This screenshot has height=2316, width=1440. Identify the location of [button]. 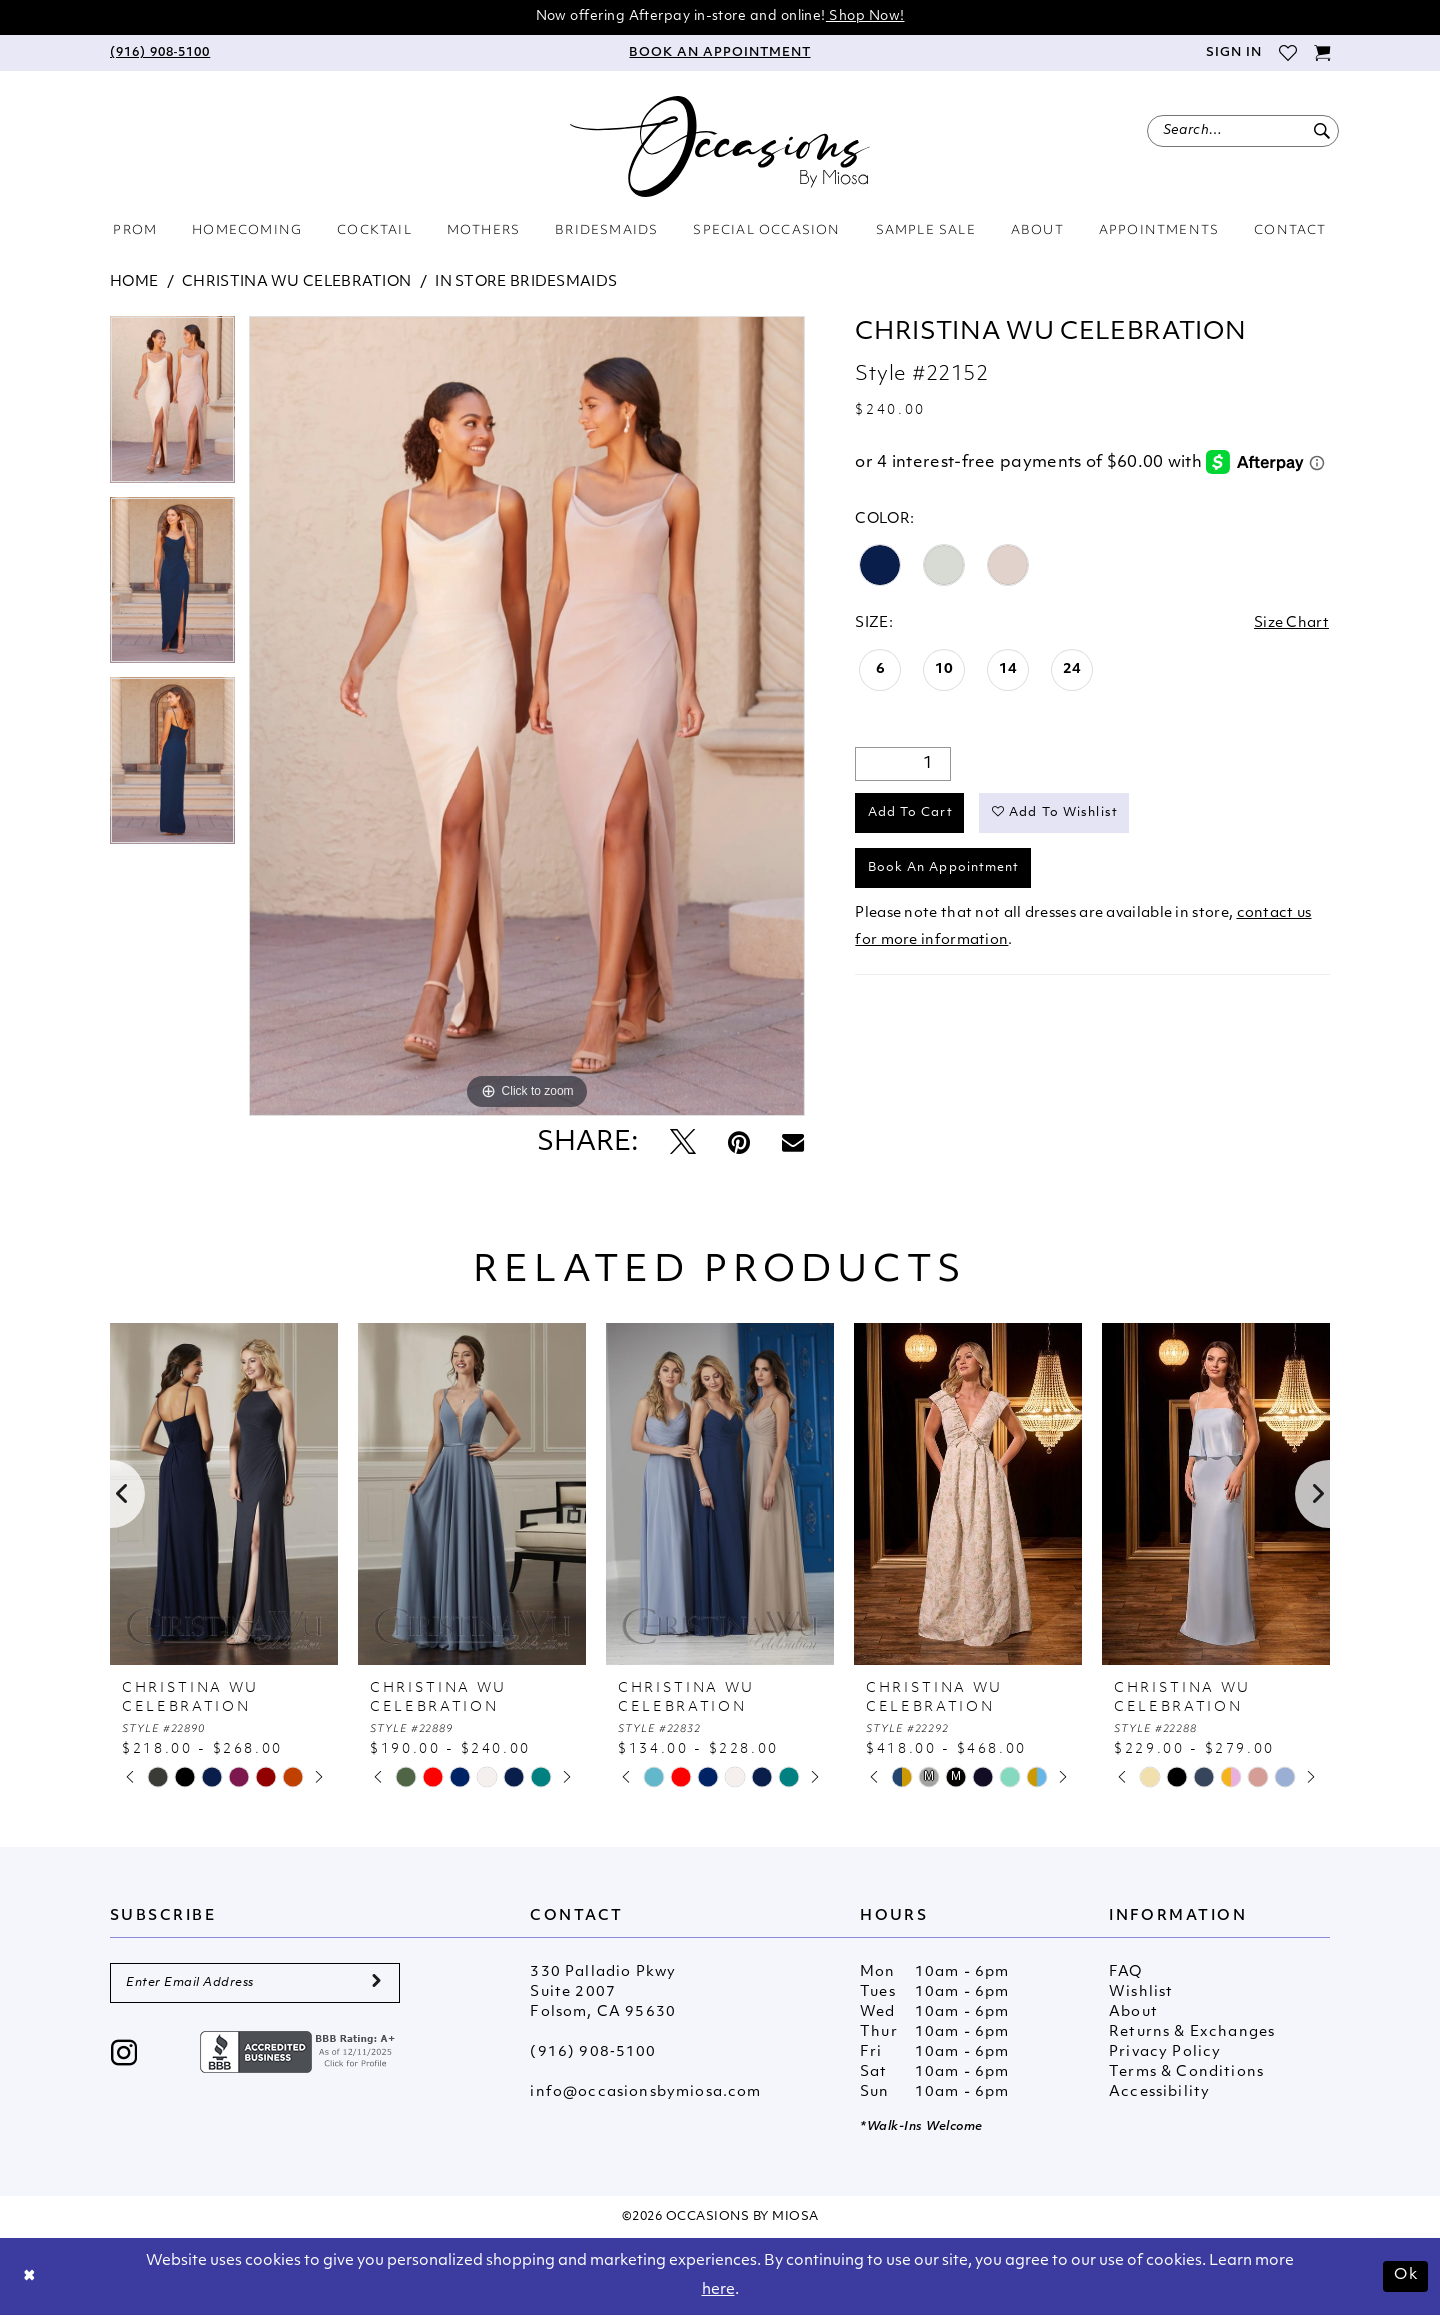
(1233, 53).